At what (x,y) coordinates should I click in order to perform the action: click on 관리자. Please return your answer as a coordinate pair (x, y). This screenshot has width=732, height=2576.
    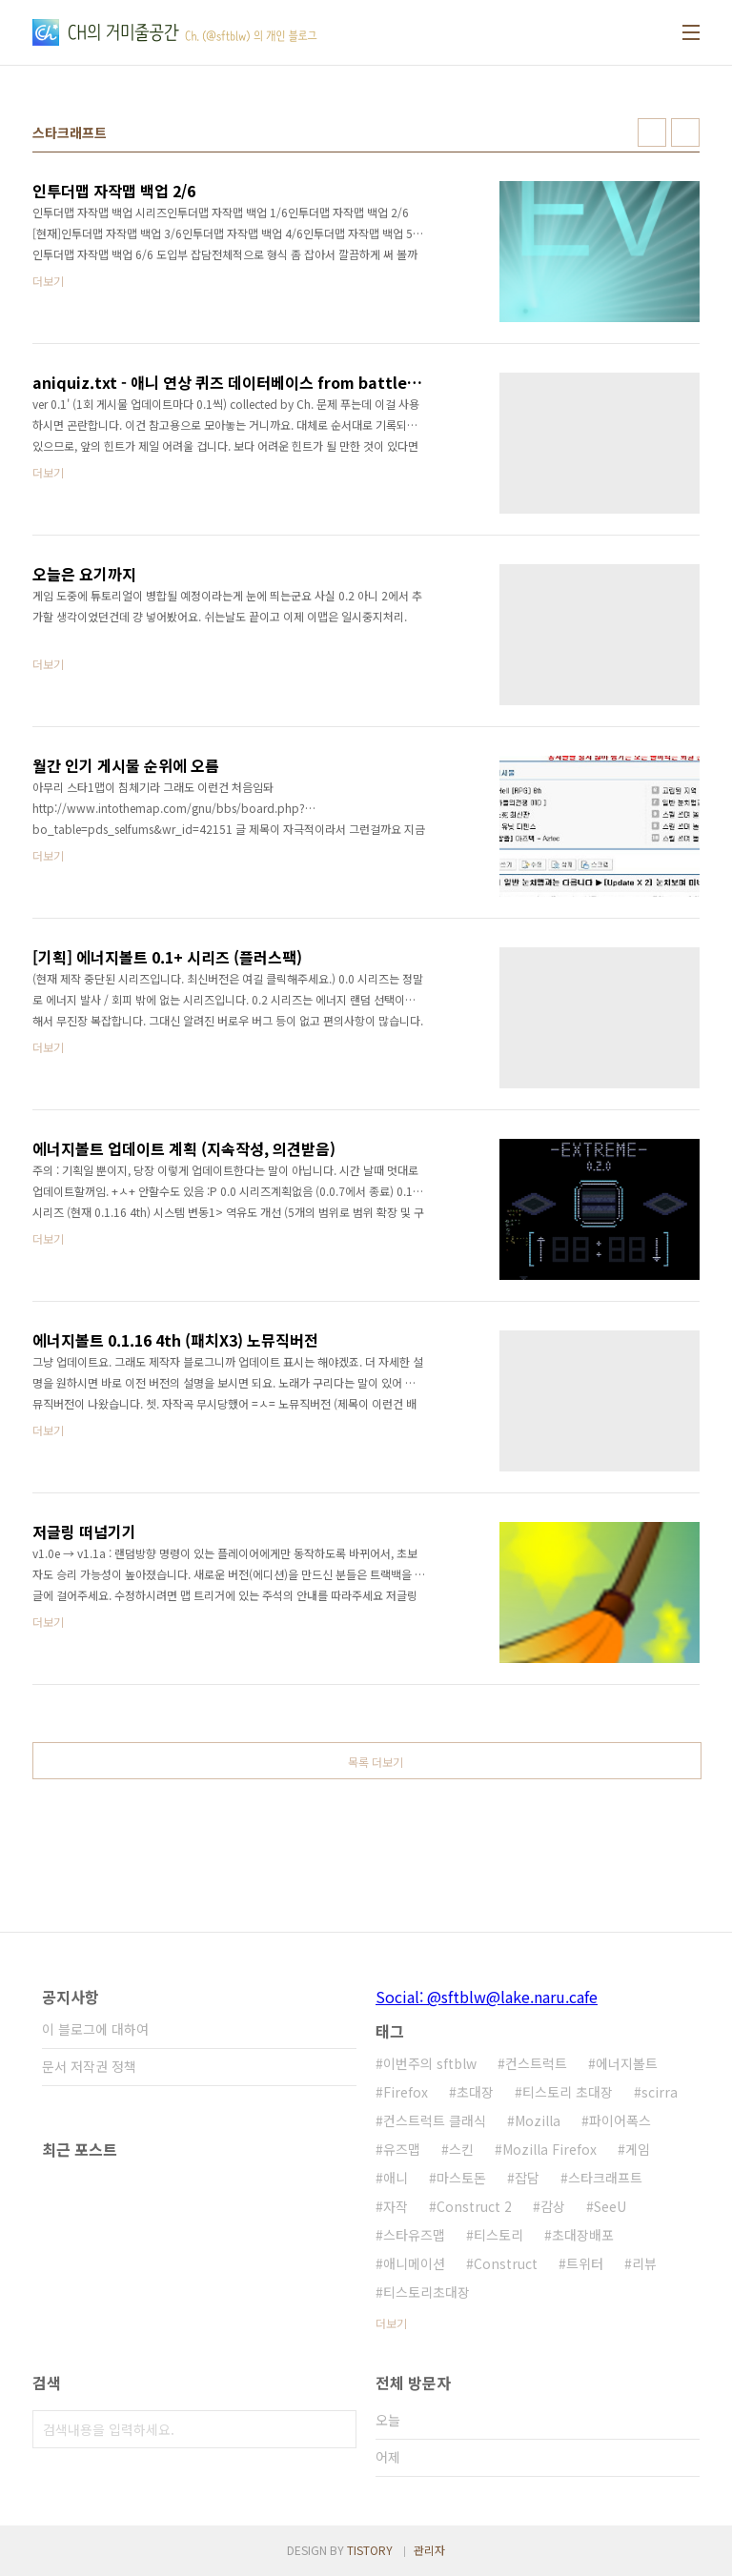
    Looking at the image, I should click on (429, 2550).